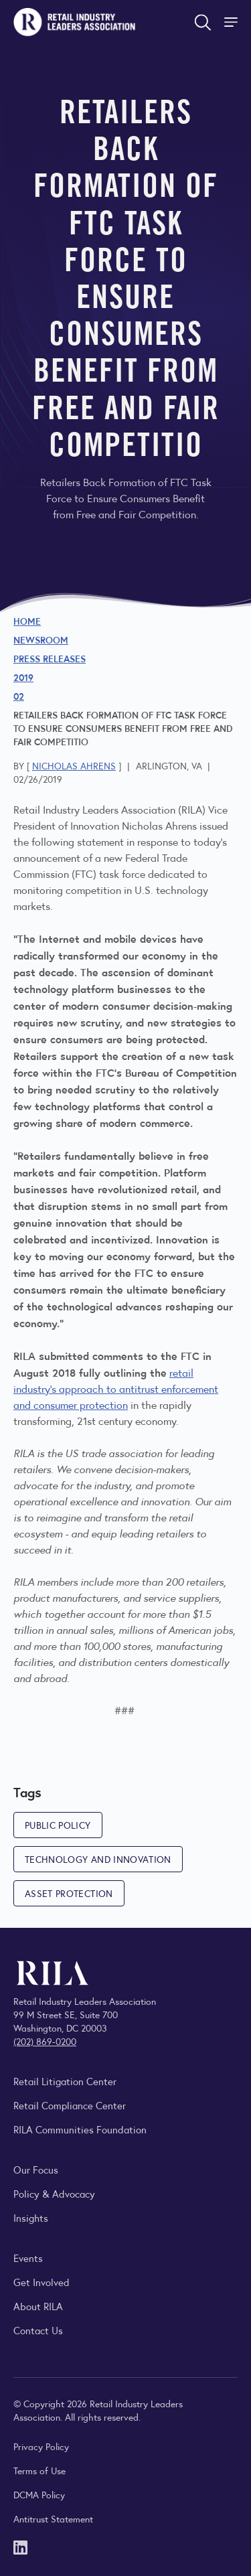 The height and width of the screenshot is (2576, 251). I want to click on Nicholas Ahrens, so click(74, 765).